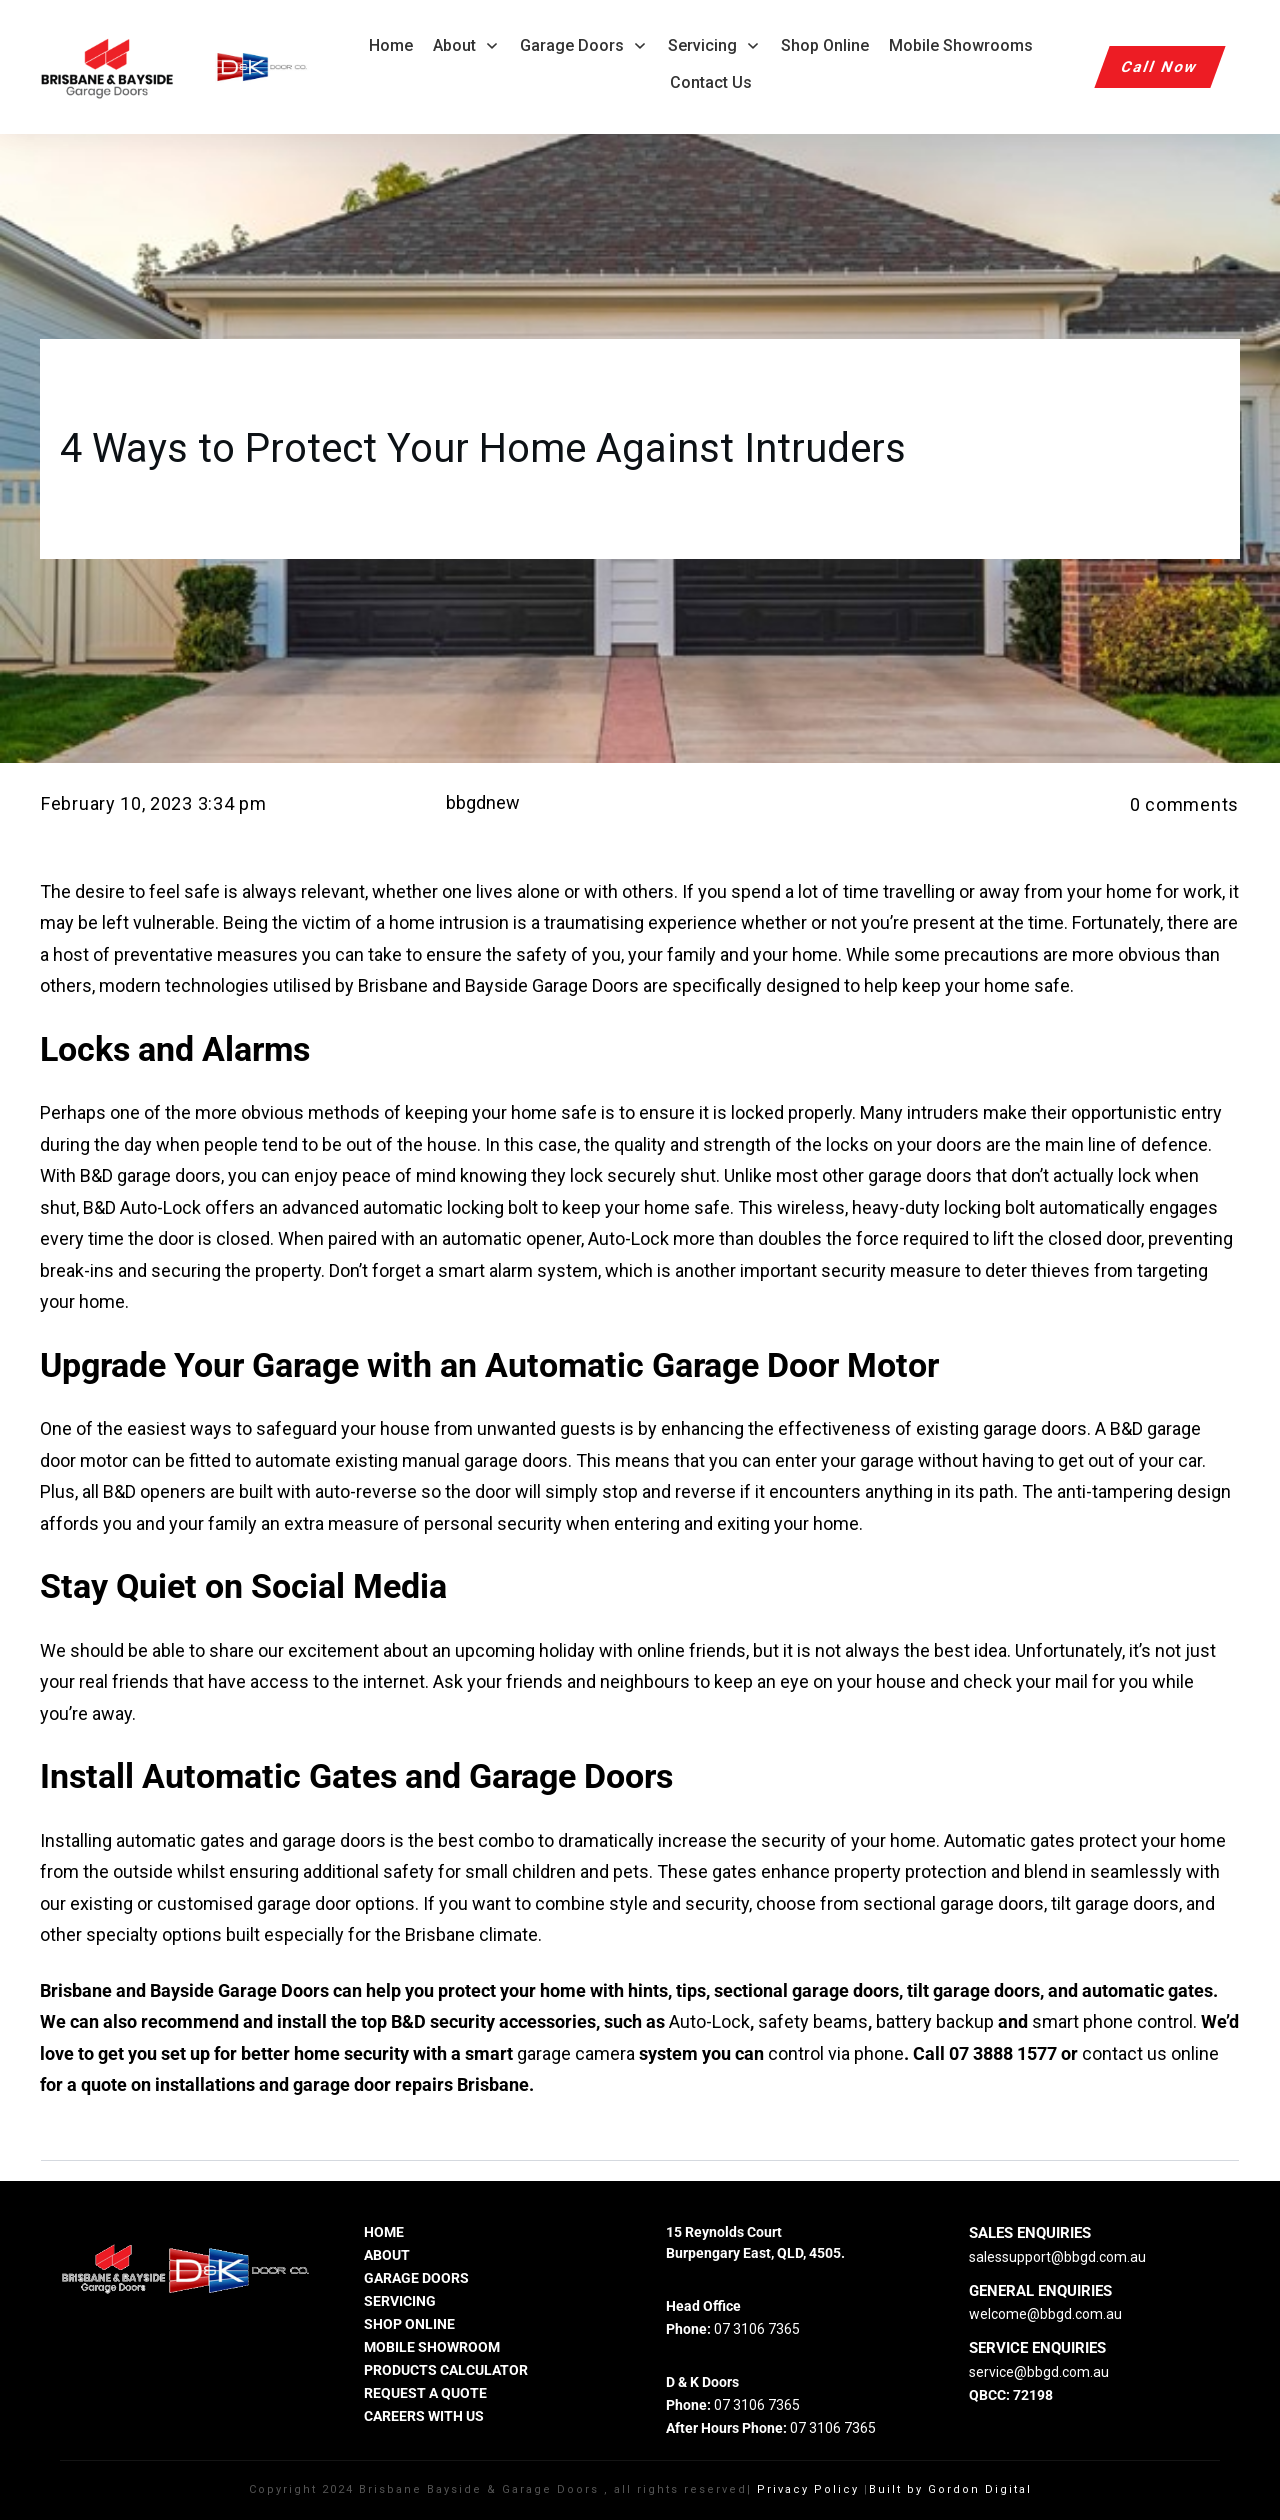  What do you see at coordinates (425, 2393) in the screenshot?
I see `REQUEST A QUOTE` at bounding box center [425, 2393].